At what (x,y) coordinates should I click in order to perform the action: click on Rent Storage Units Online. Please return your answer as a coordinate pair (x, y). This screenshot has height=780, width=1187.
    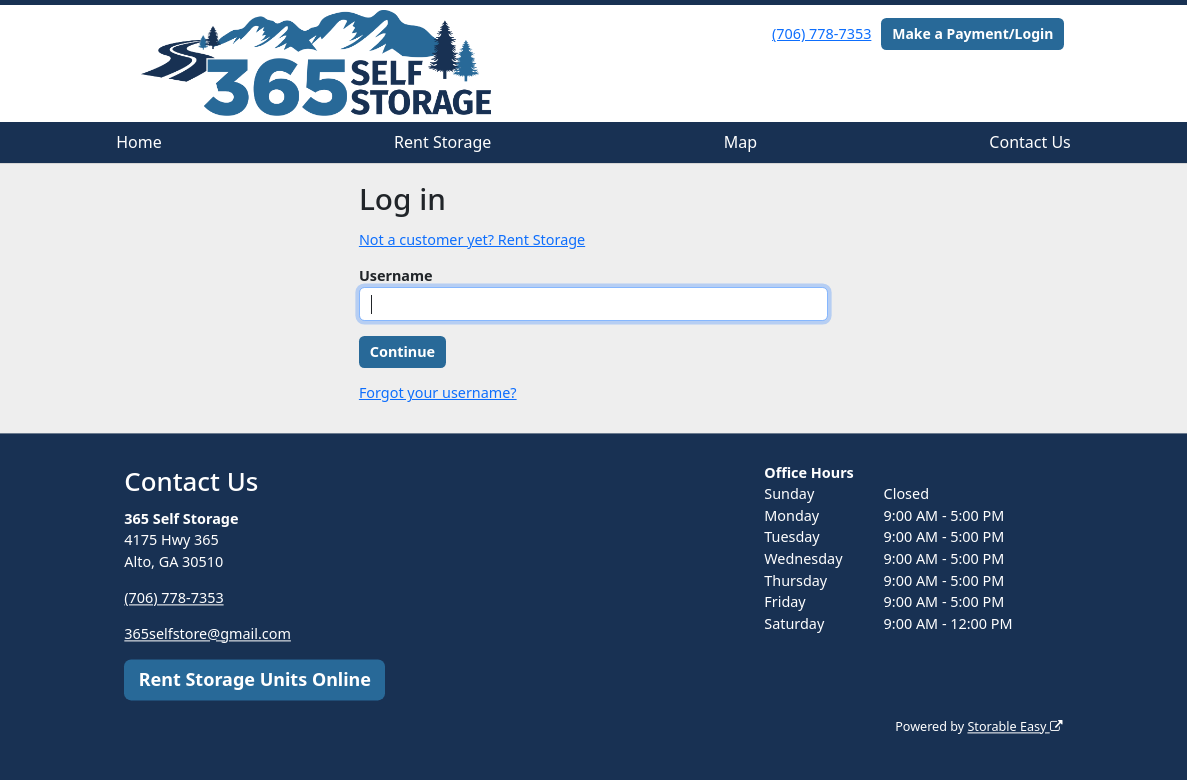
    Looking at the image, I should click on (255, 679).